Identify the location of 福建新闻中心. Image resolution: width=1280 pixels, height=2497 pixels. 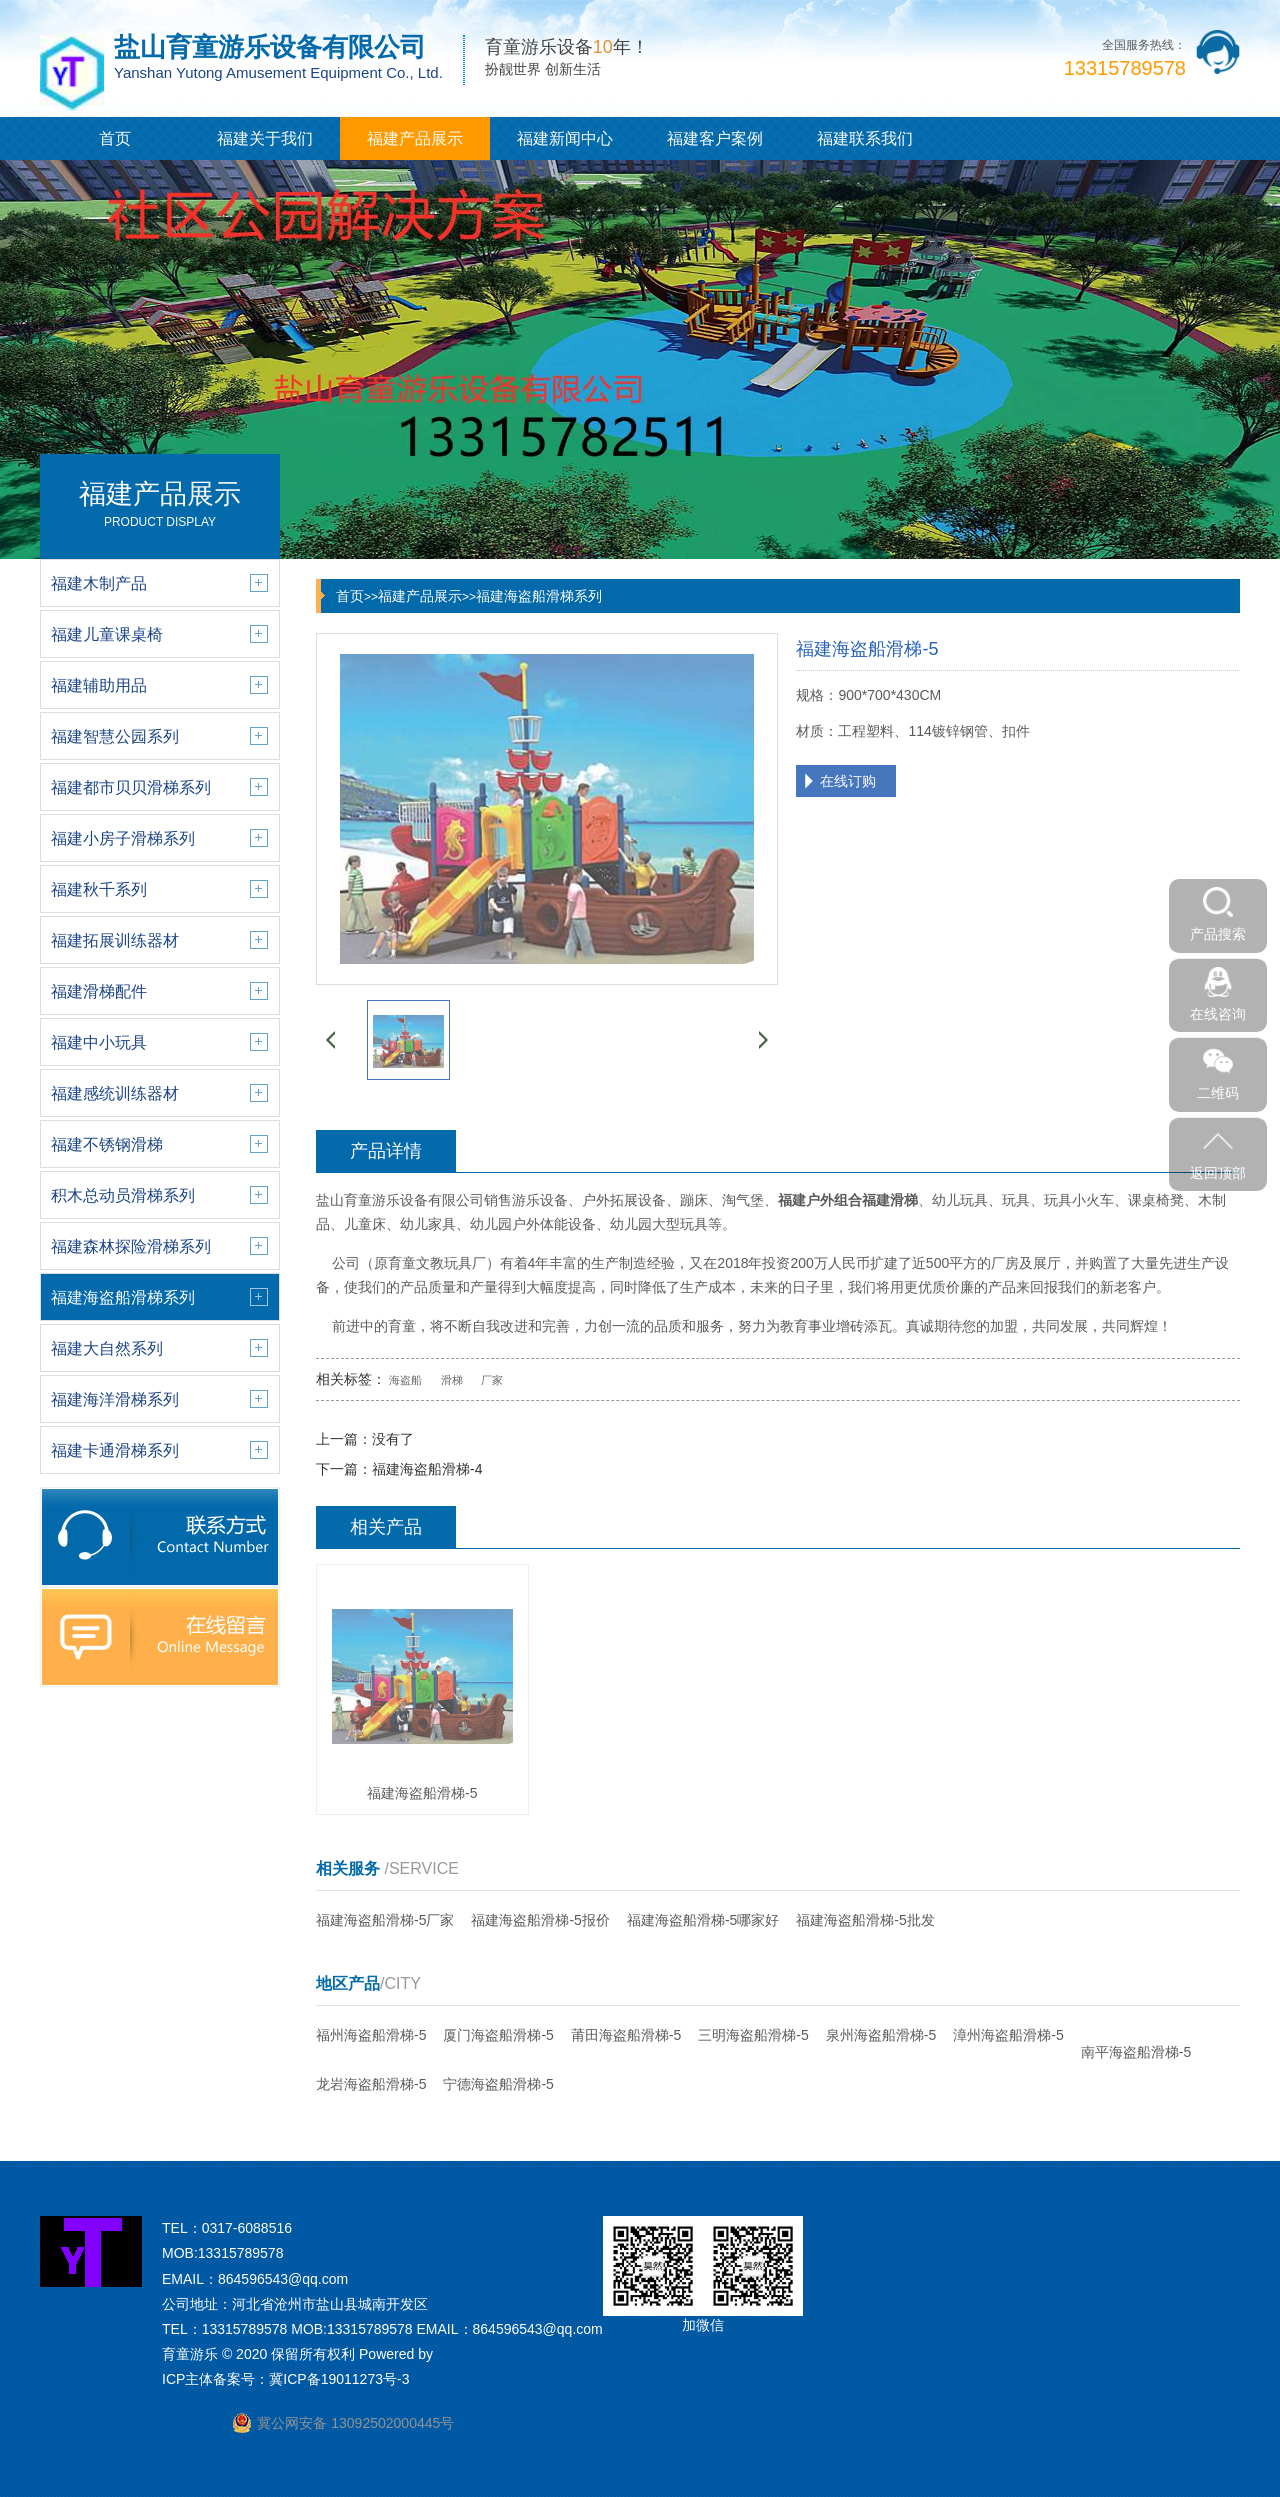
(565, 138).